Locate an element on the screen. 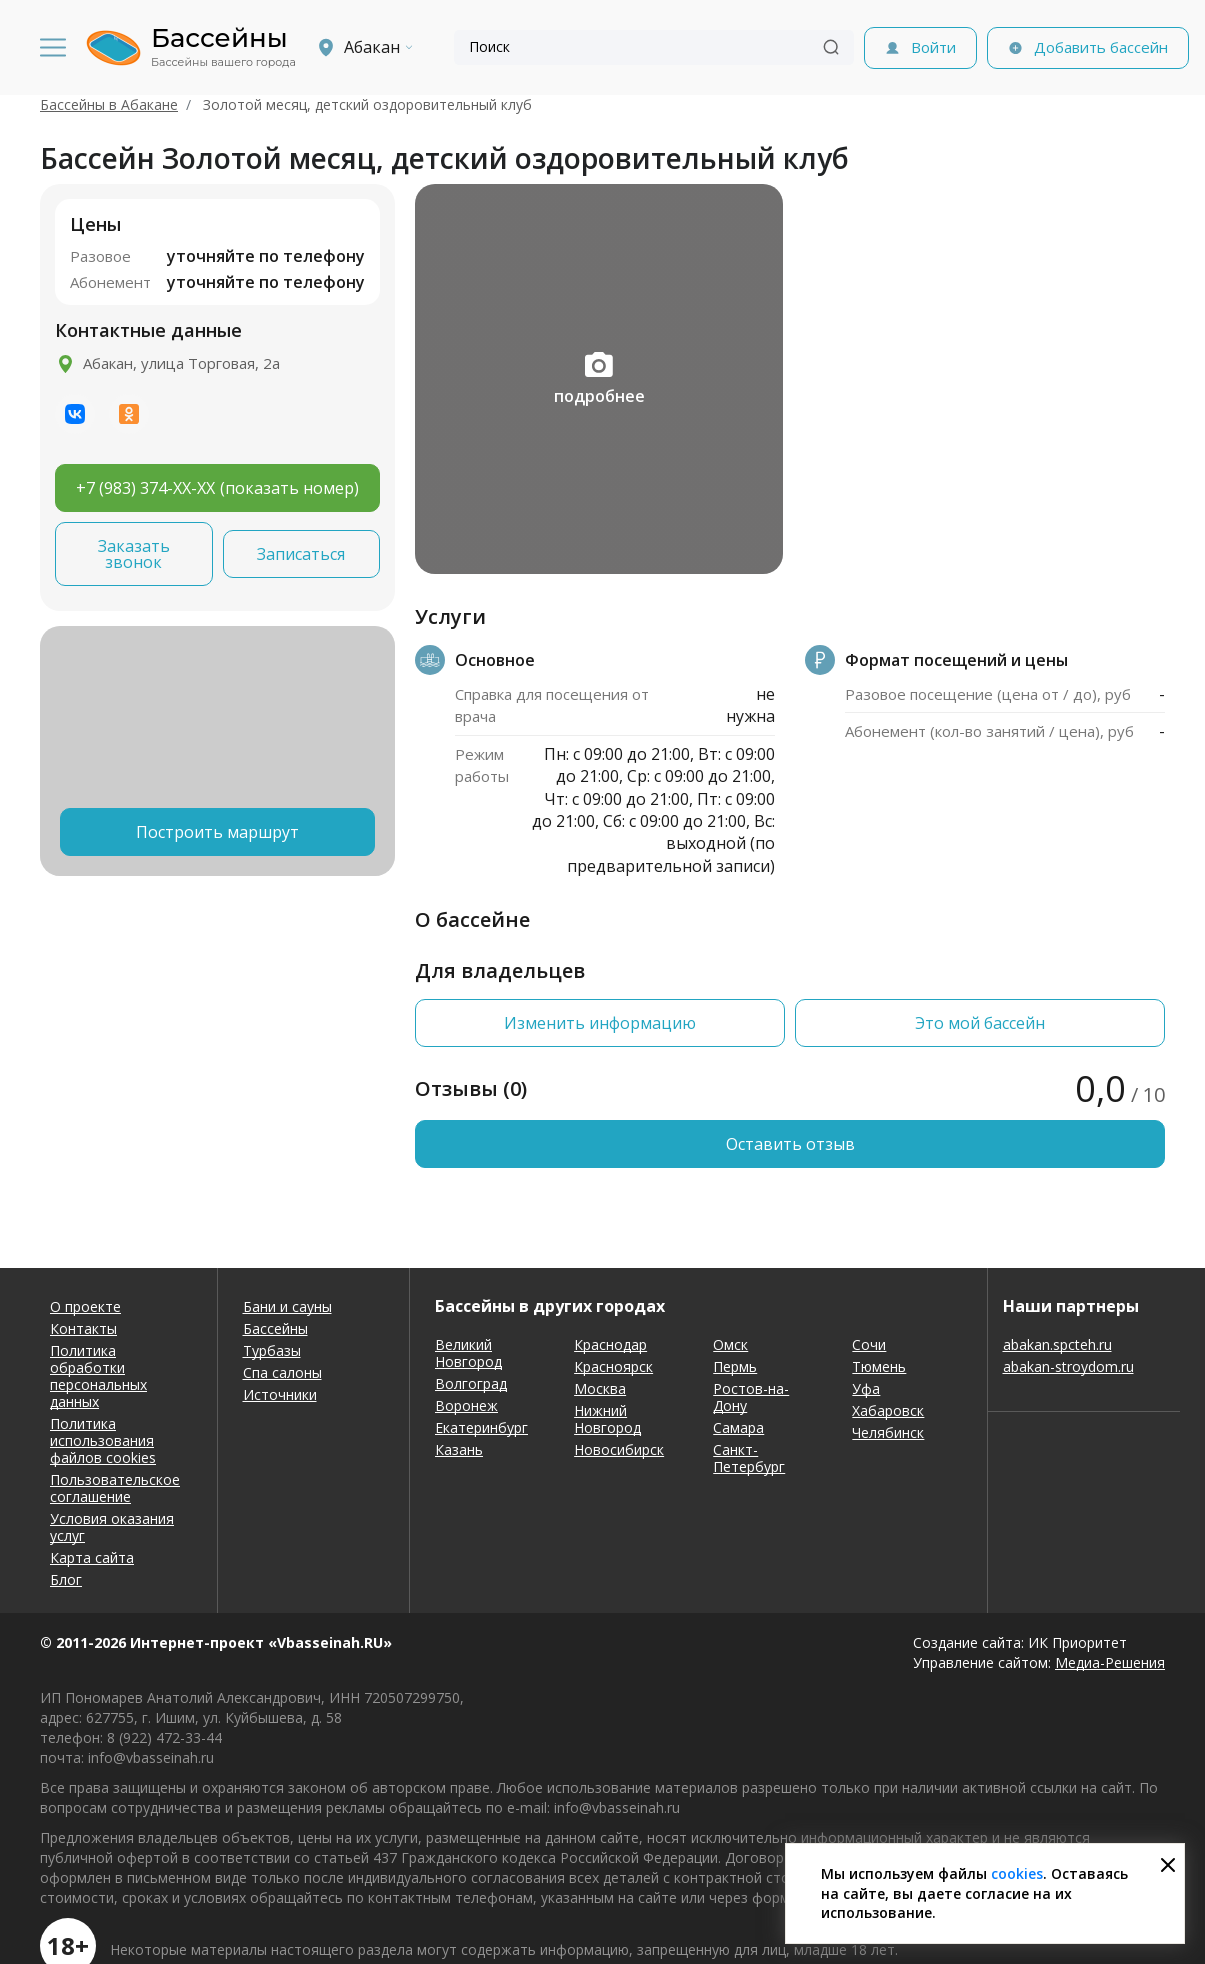 This screenshot has height=1964, width=1205. Контакты is located at coordinates (83, 1328).